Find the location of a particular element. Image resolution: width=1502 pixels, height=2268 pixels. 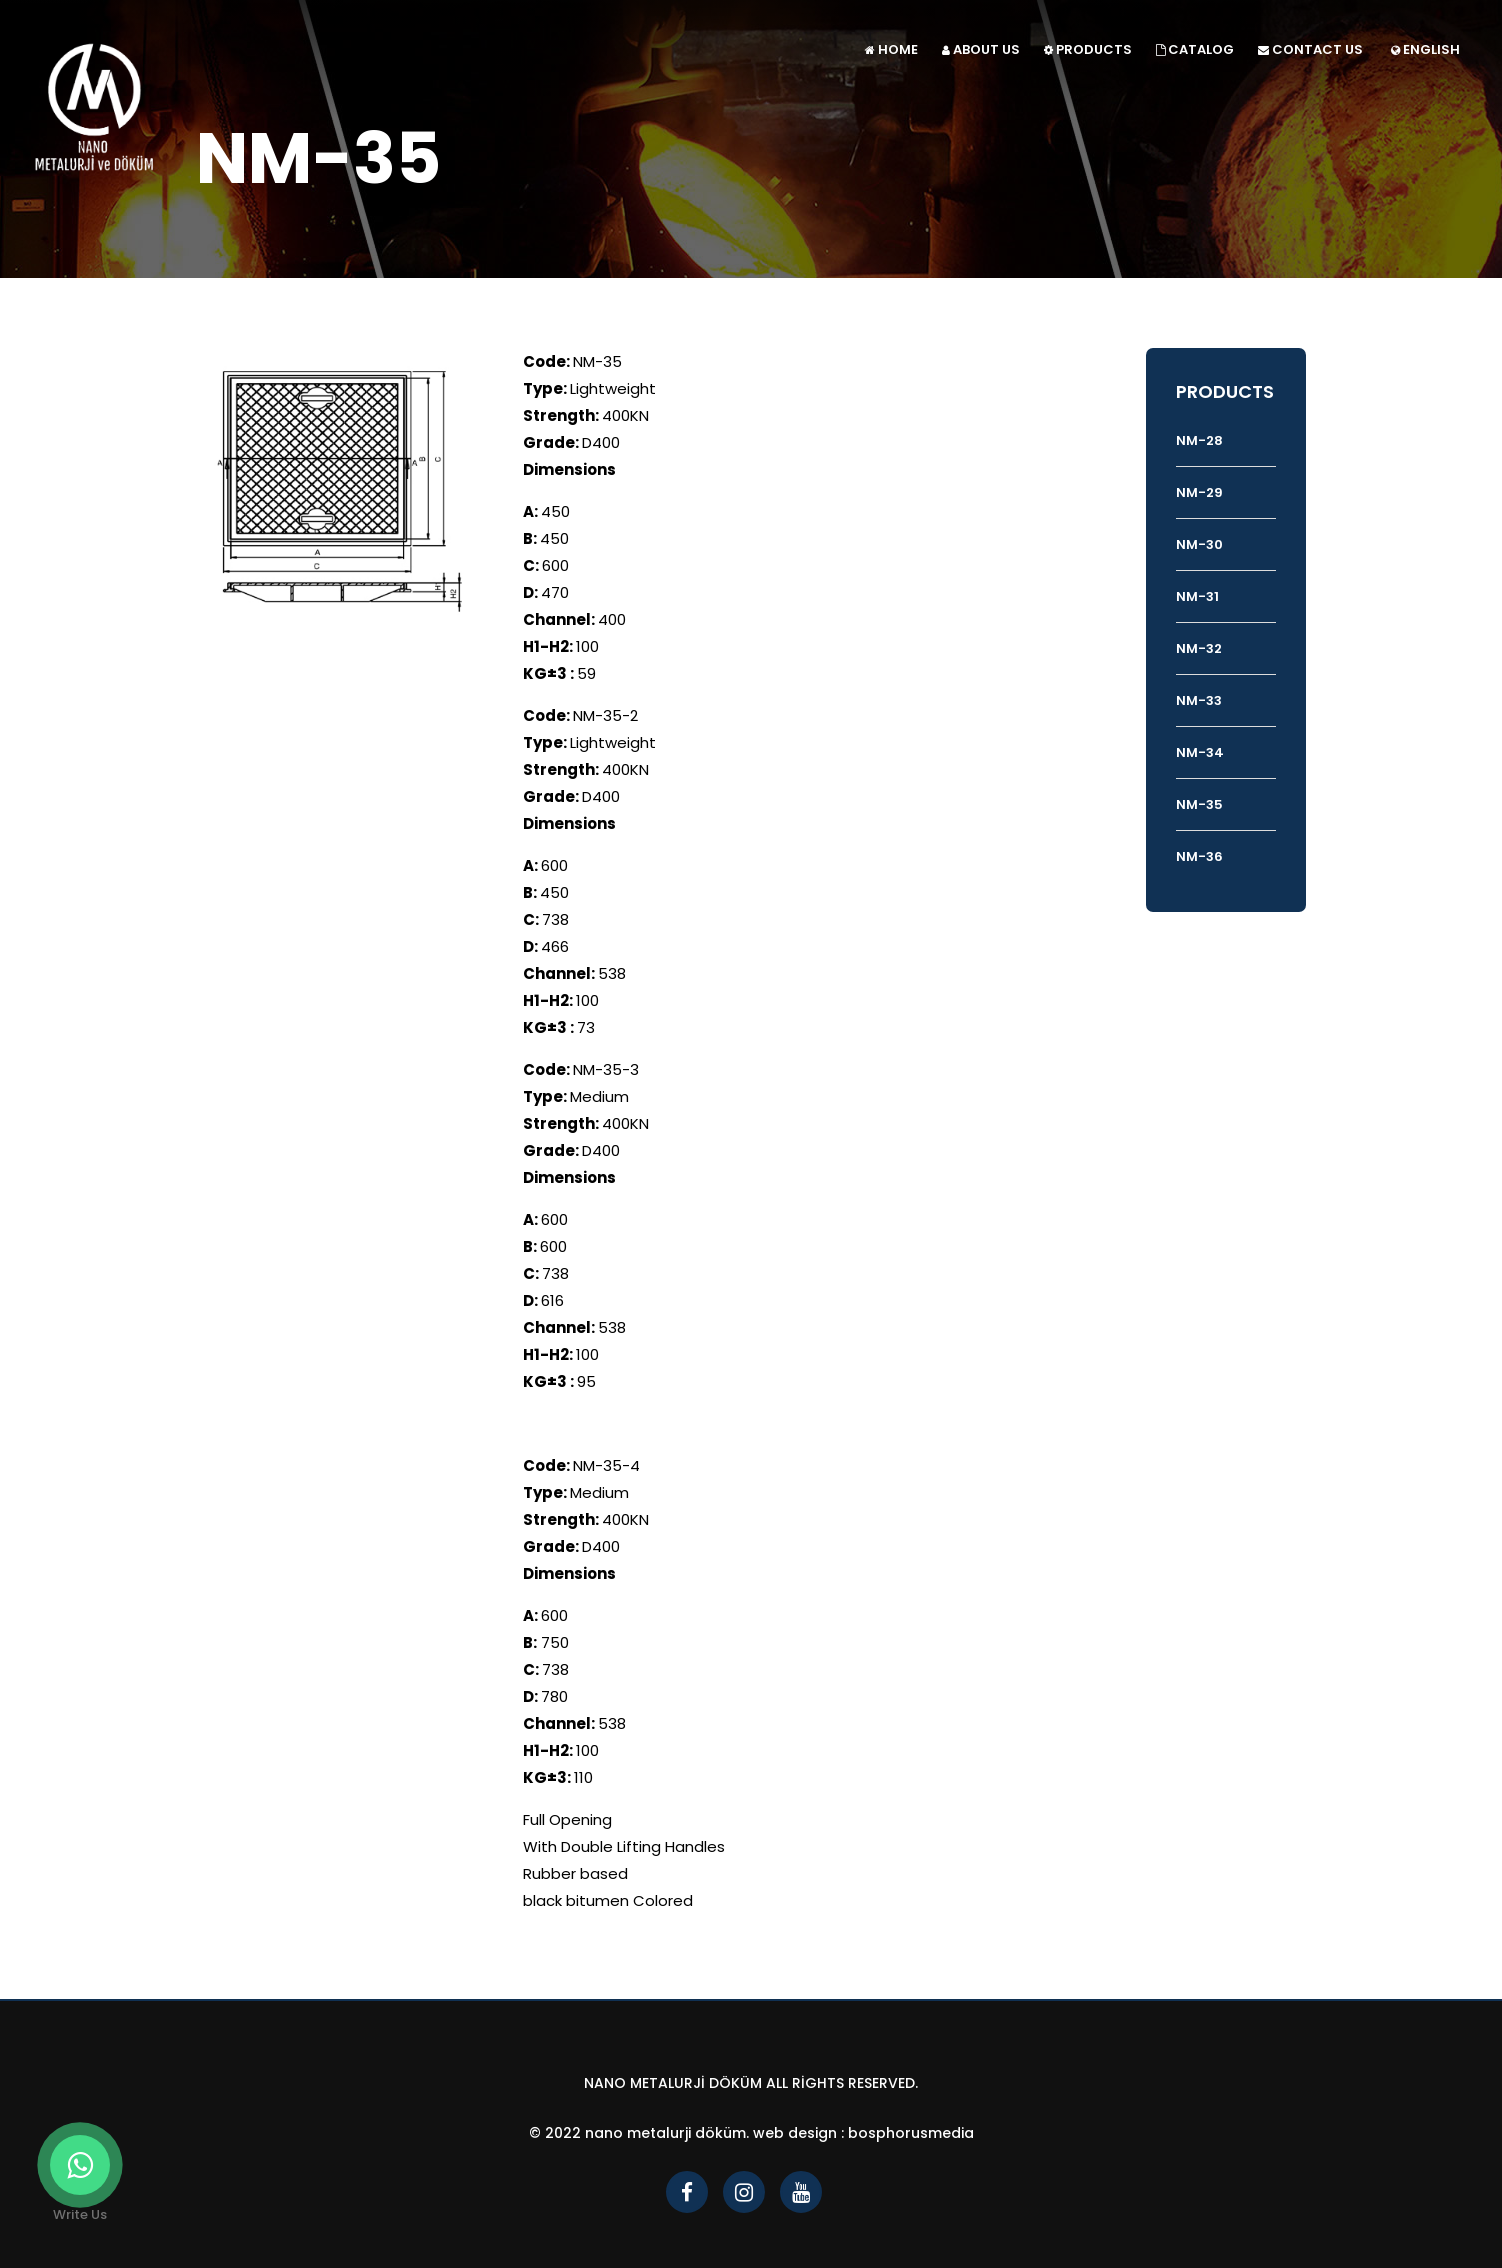

ABOUT US is located at coordinates (981, 49).